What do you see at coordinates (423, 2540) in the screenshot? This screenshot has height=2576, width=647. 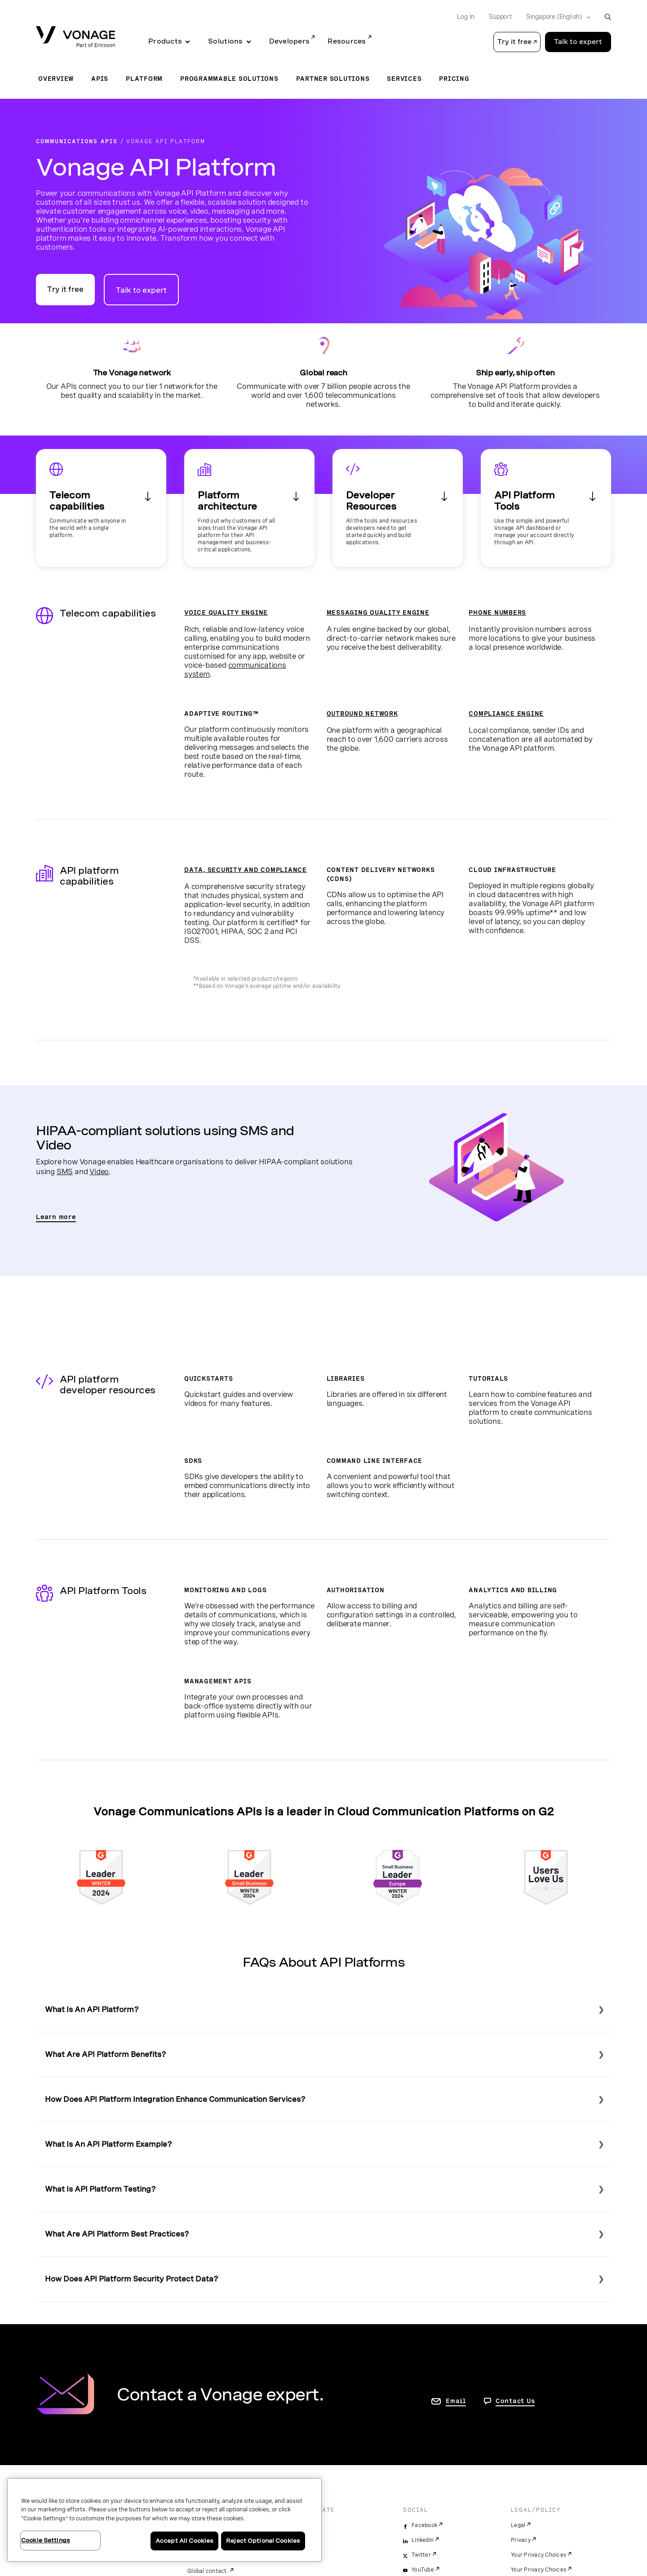 I see `LinkedIn [linkedin]` at bounding box center [423, 2540].